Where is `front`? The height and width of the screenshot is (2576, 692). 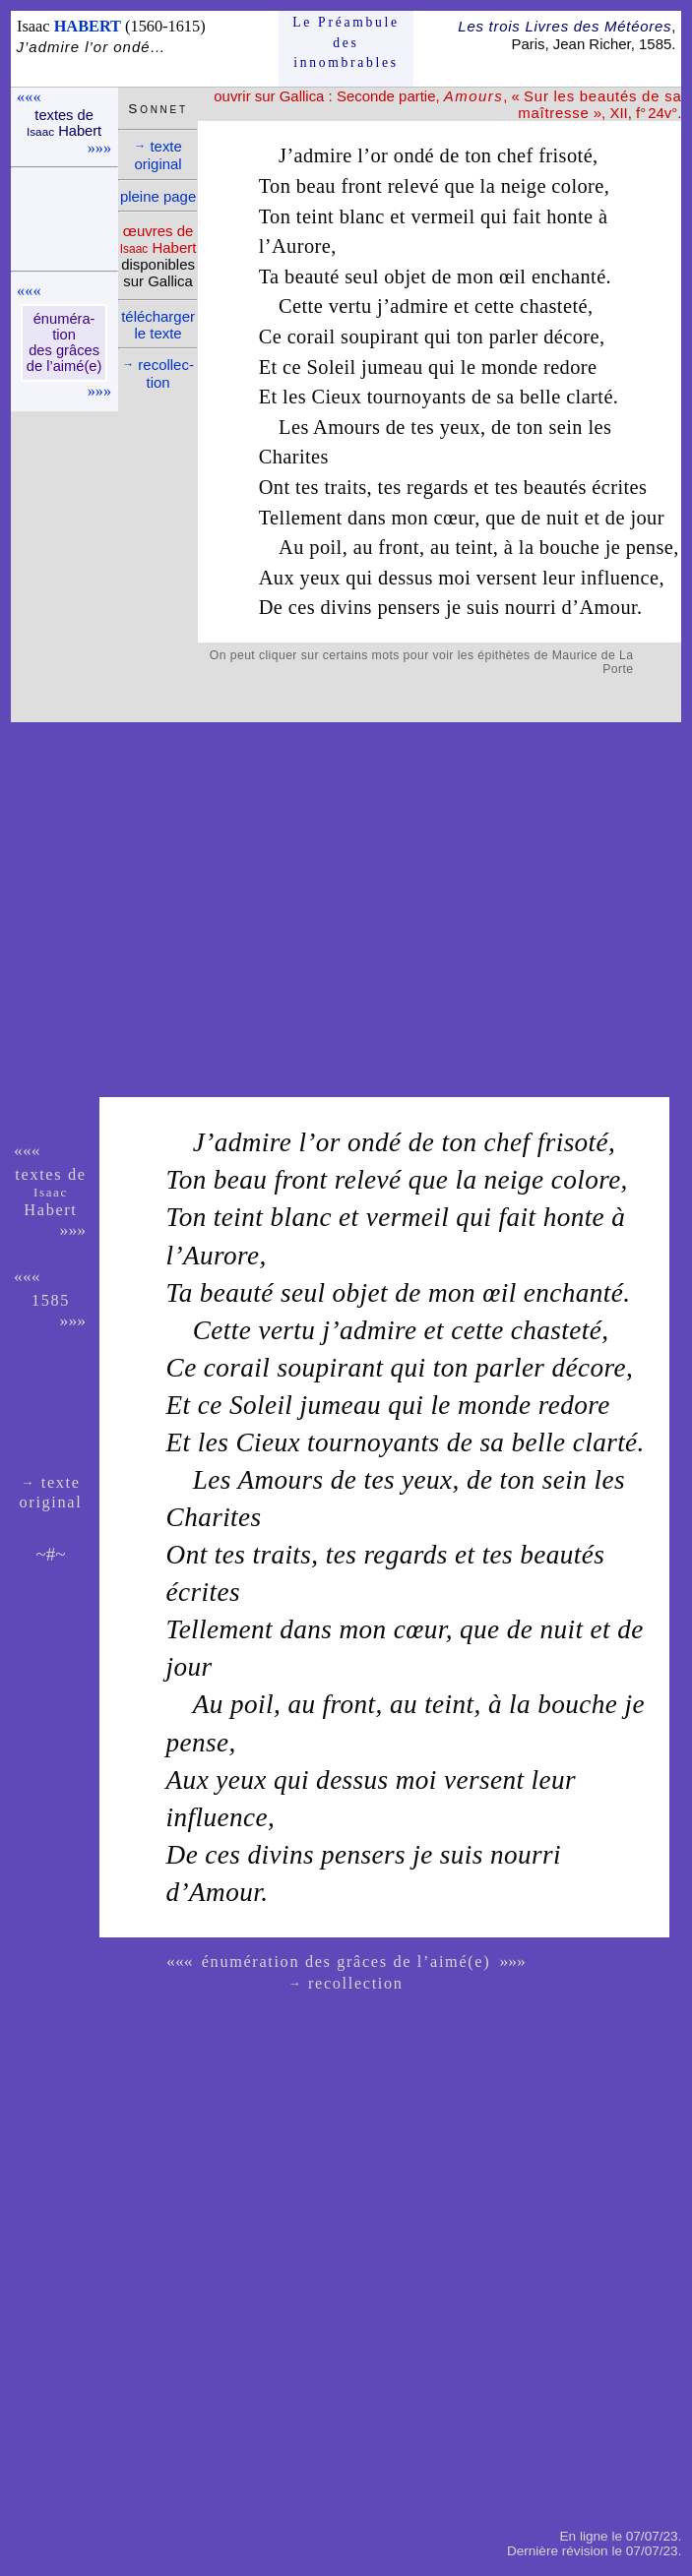
front is located at coordinates (361, 186).